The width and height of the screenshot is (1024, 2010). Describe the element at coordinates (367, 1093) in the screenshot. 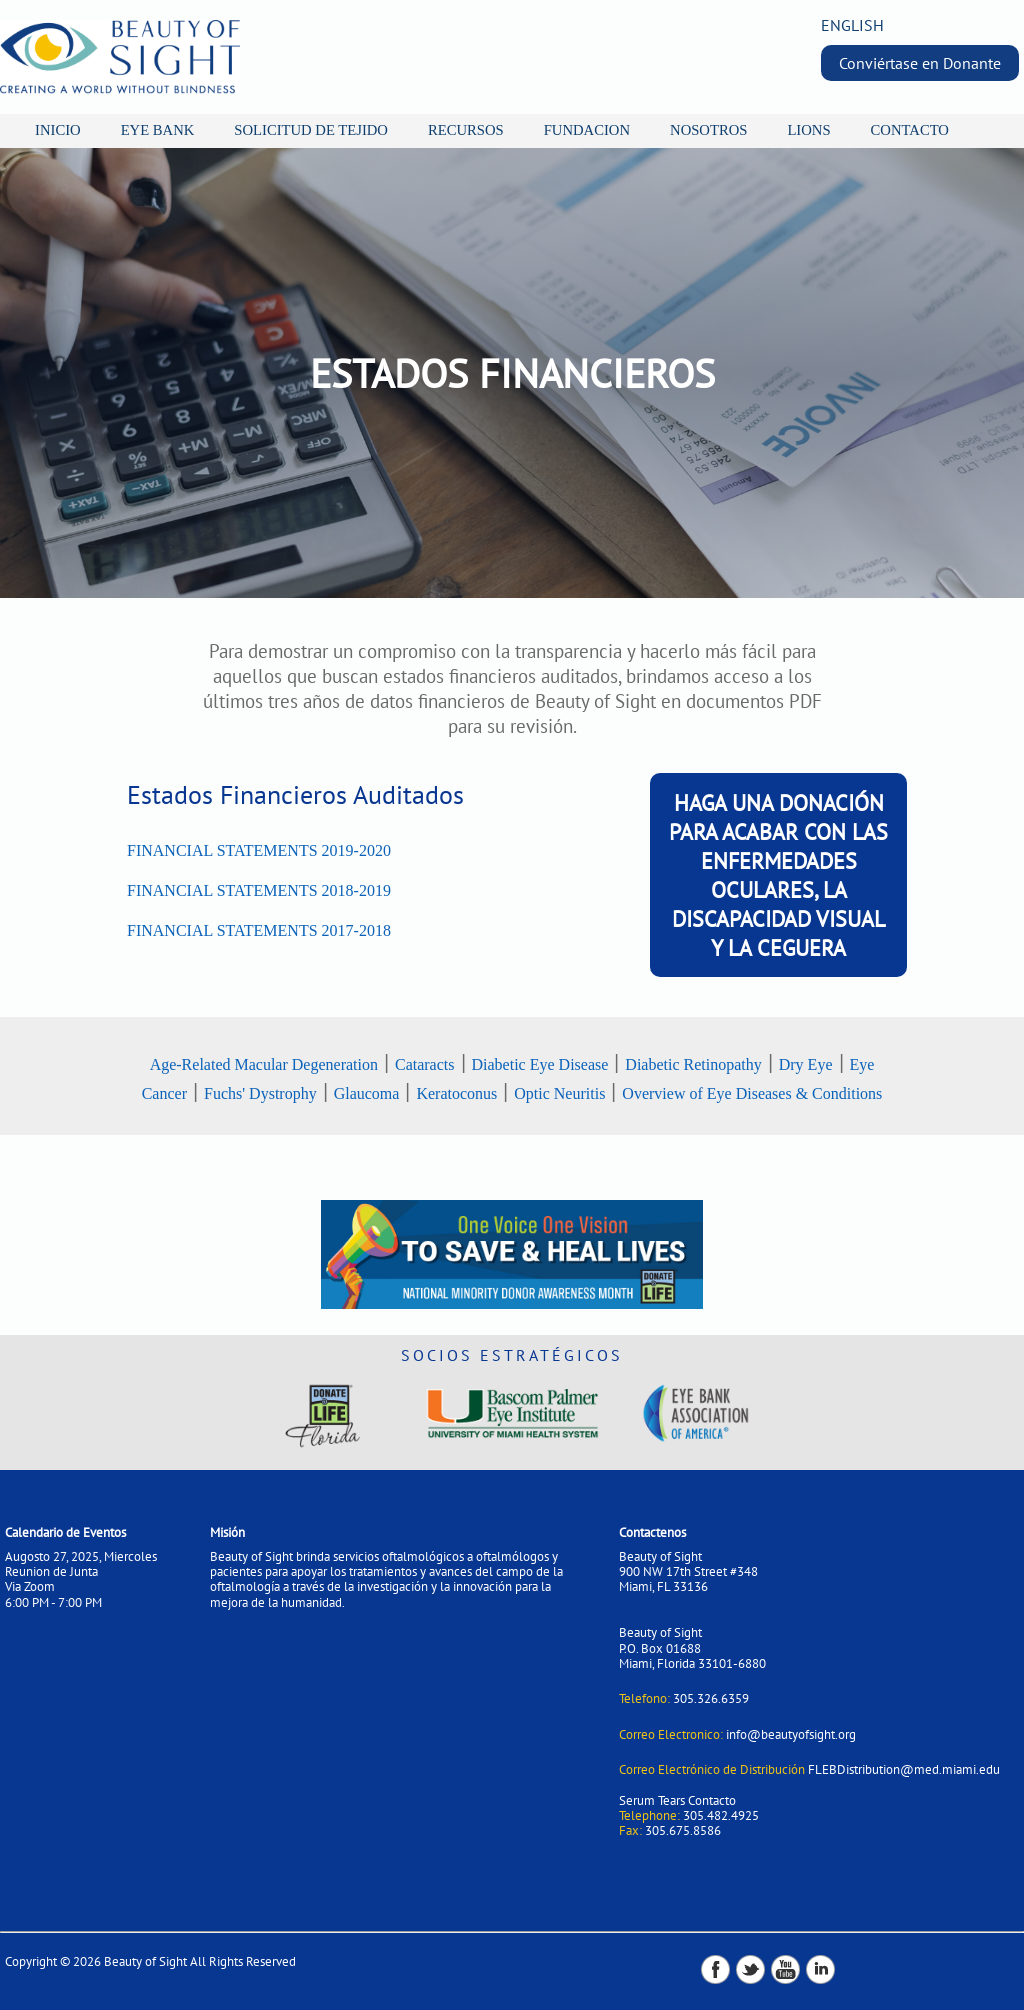

I see `Glaucoma` at that location.